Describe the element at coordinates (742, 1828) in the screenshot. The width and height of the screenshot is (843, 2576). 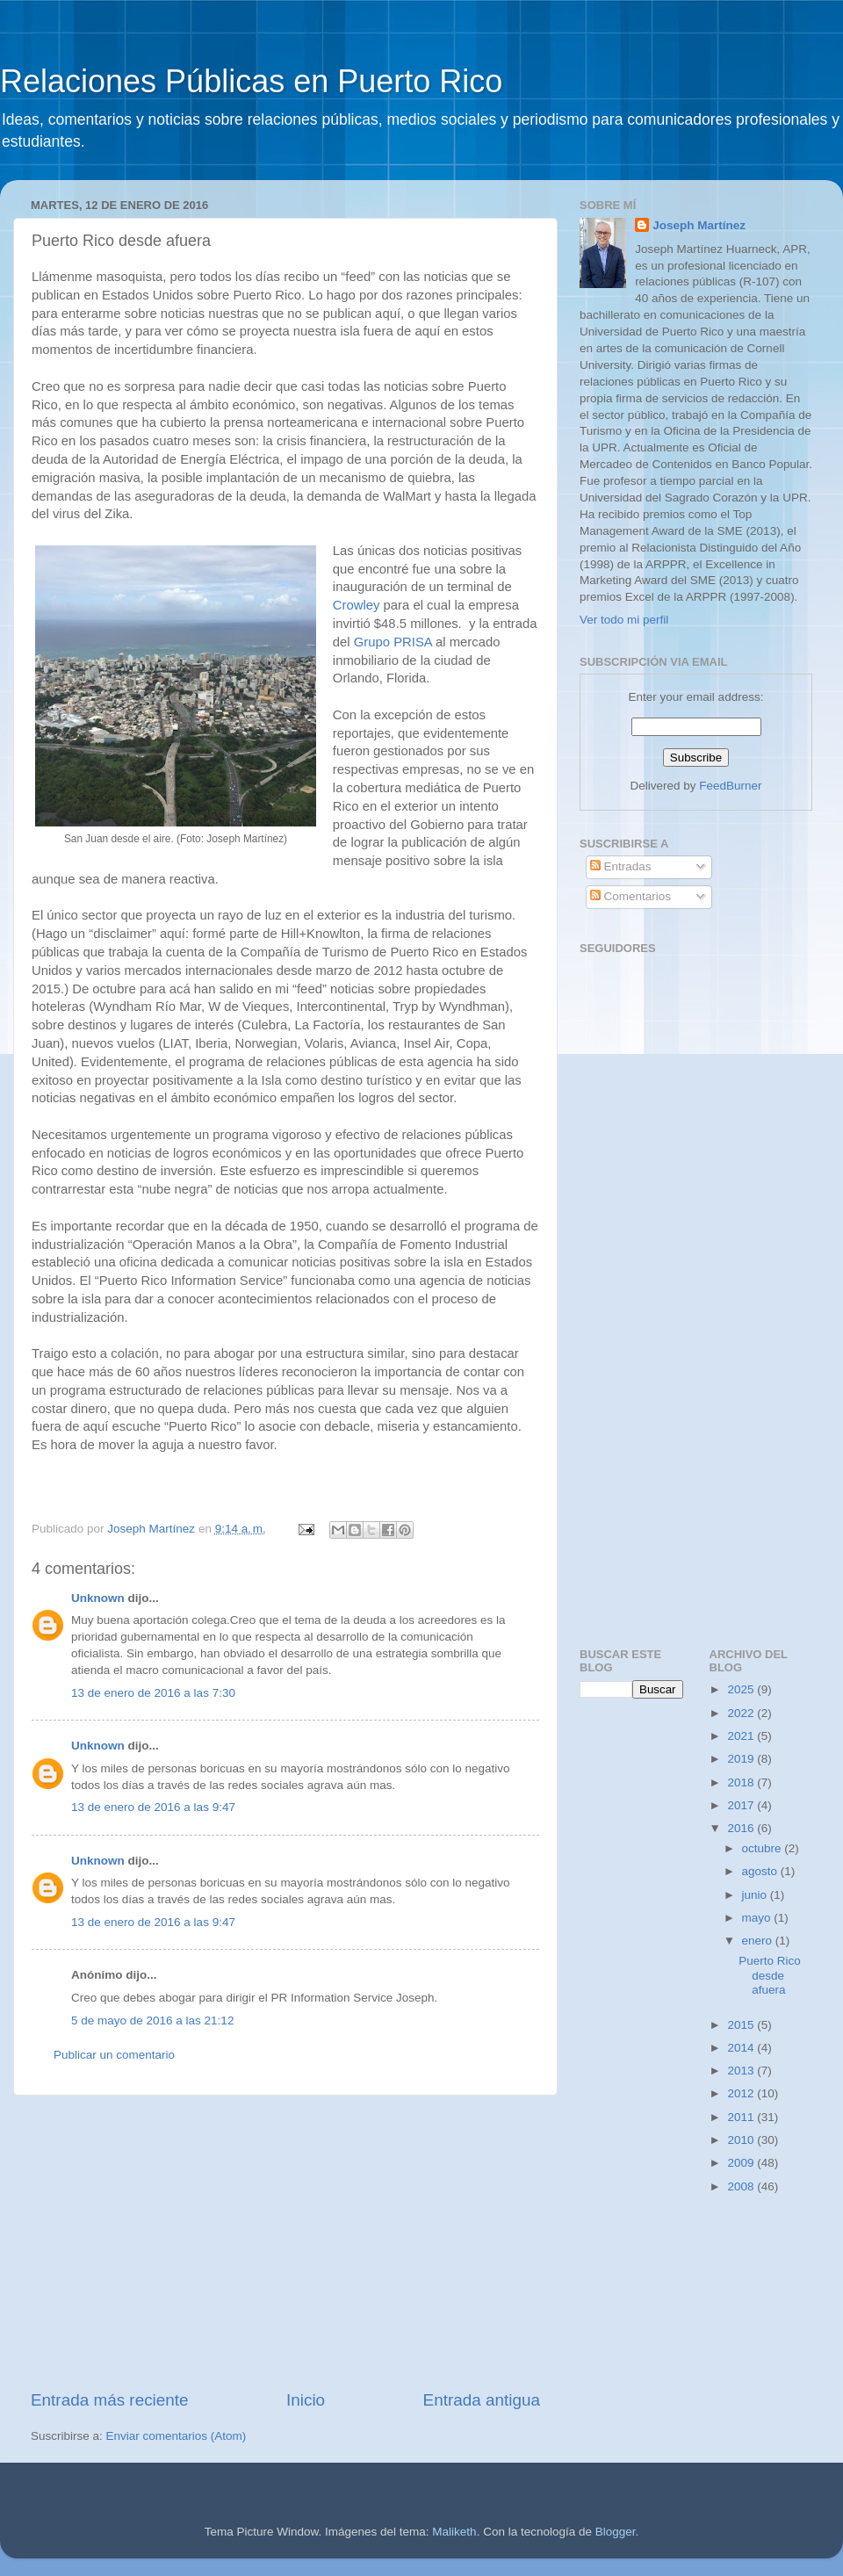
I see `2016` at that location.